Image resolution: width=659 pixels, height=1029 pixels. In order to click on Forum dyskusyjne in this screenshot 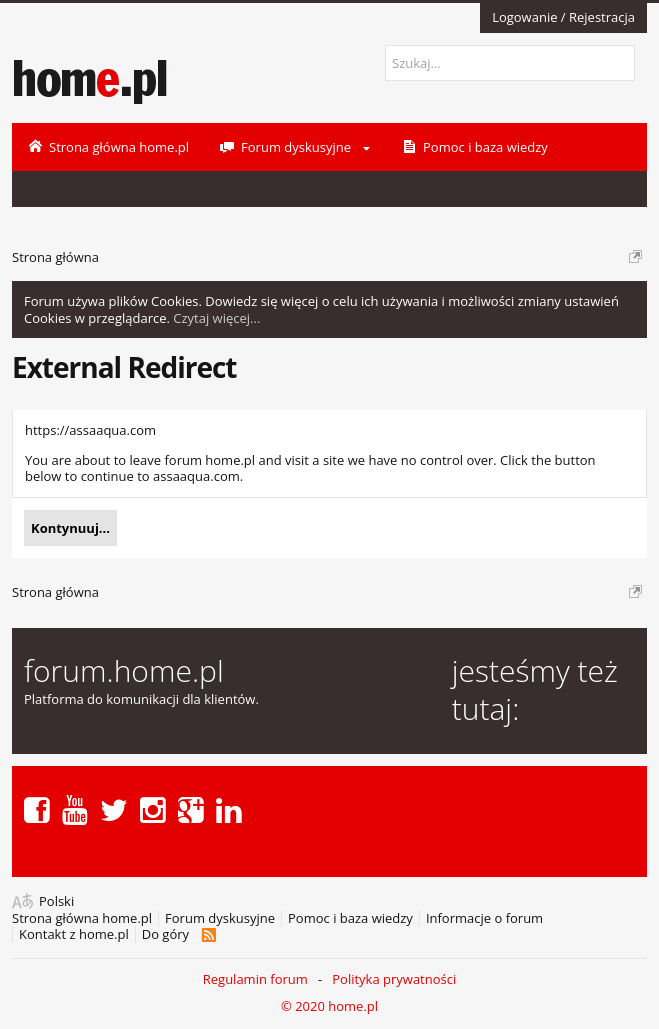, I will do `click(220, 918)`.